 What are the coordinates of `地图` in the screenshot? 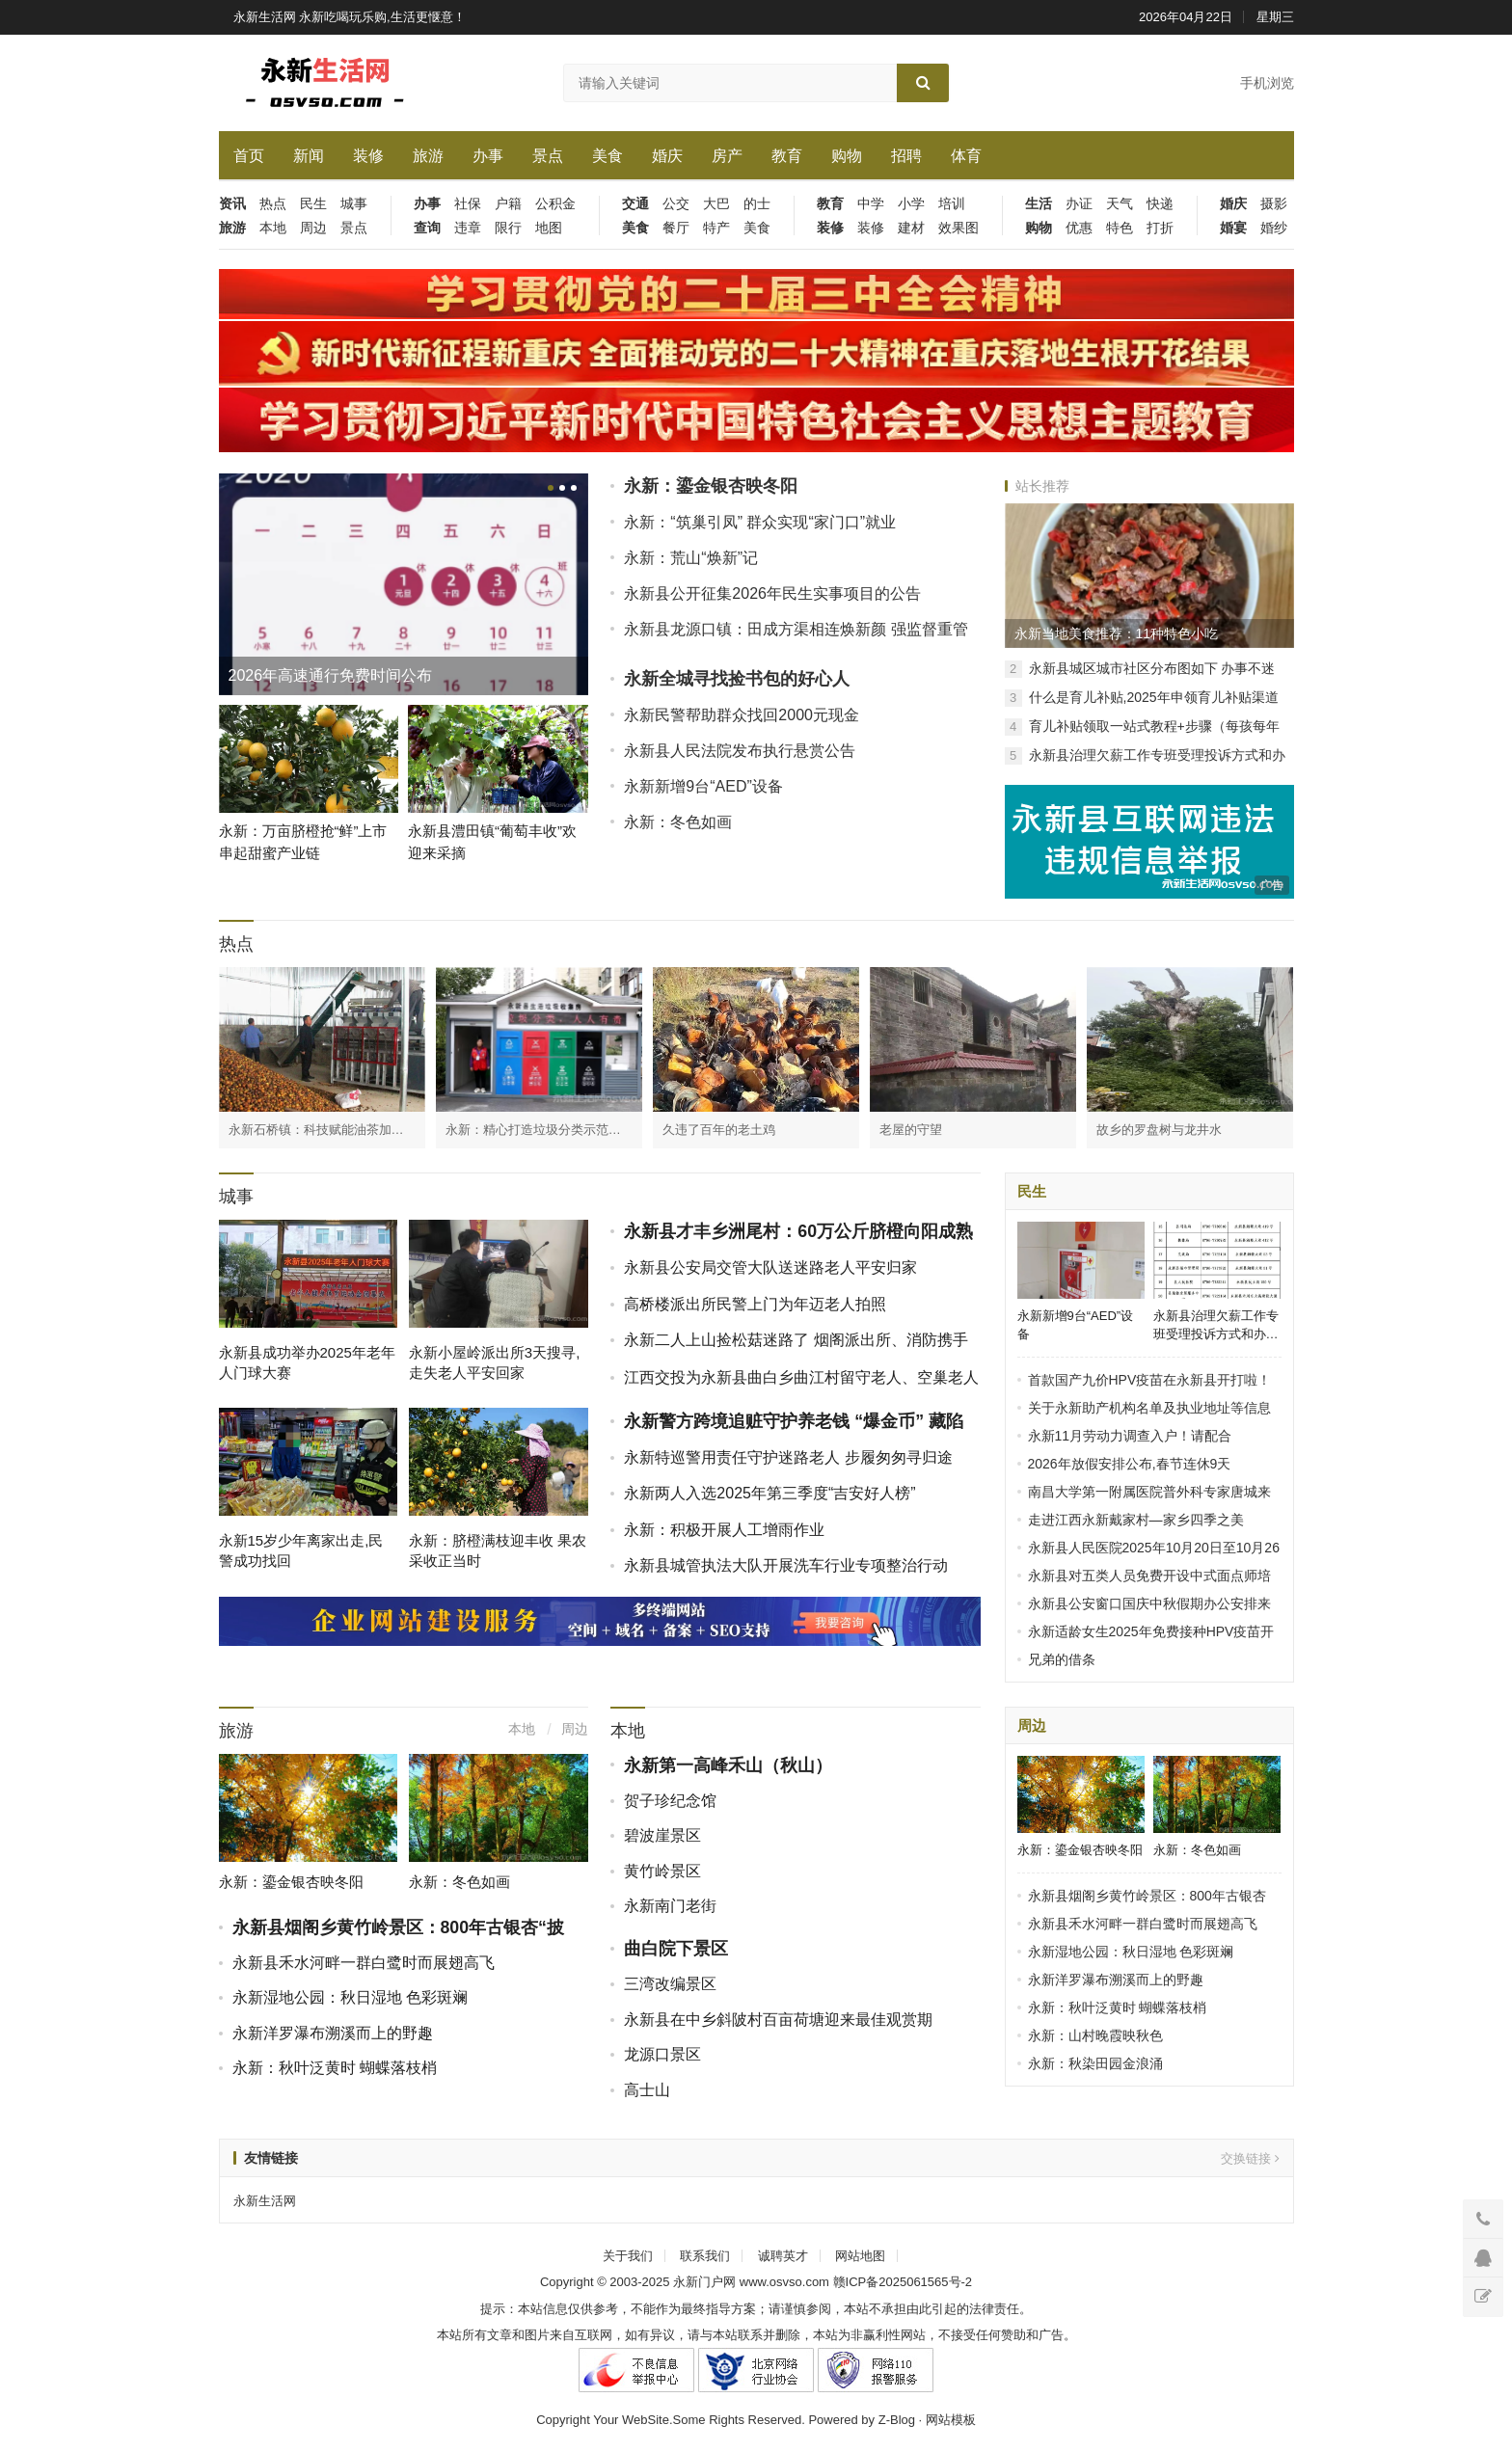 It's located at (548, 228).